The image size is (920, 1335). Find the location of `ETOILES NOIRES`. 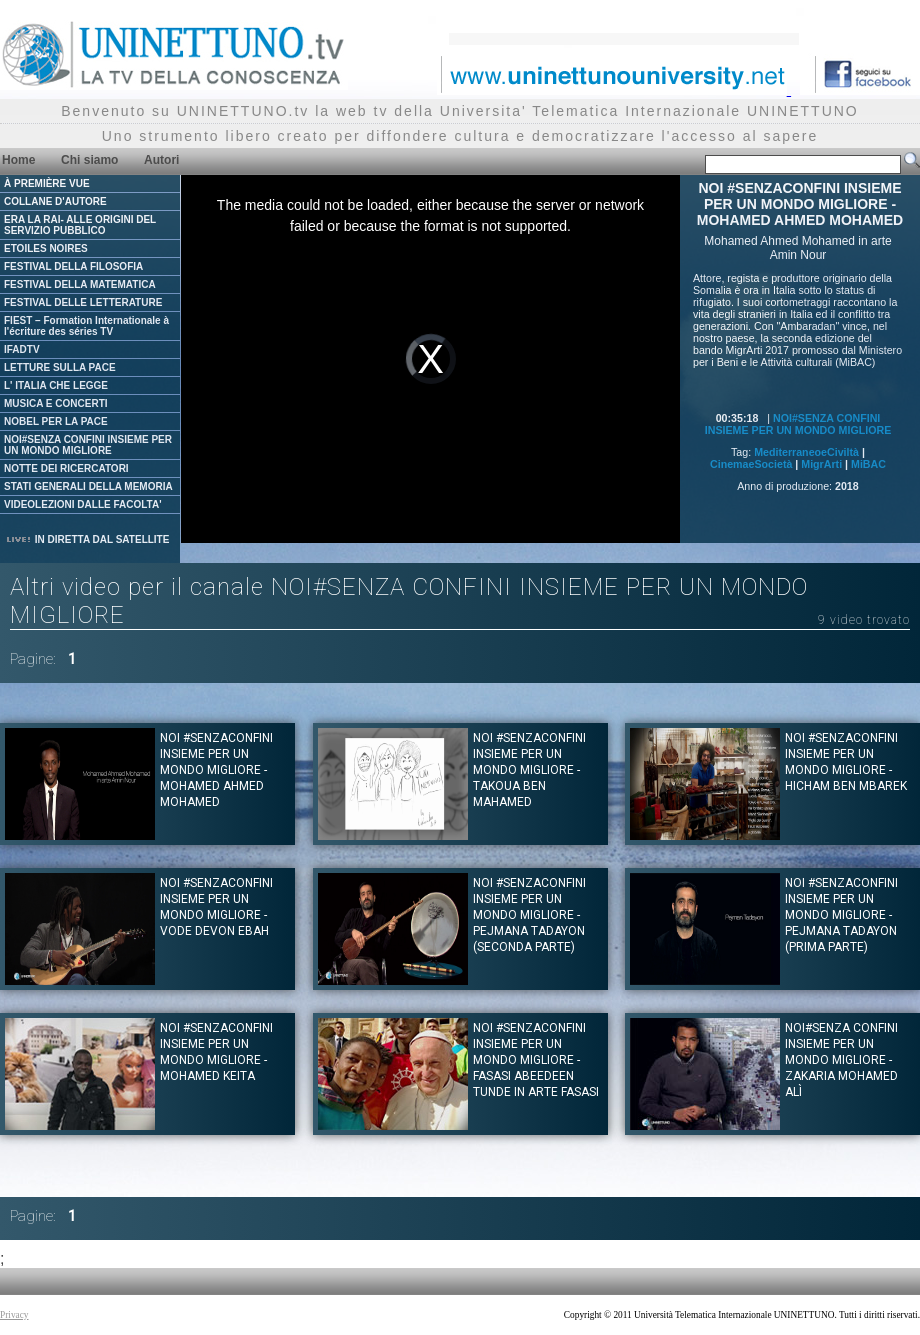

ETOILES NOIRES is located at coordinates (46, 248).